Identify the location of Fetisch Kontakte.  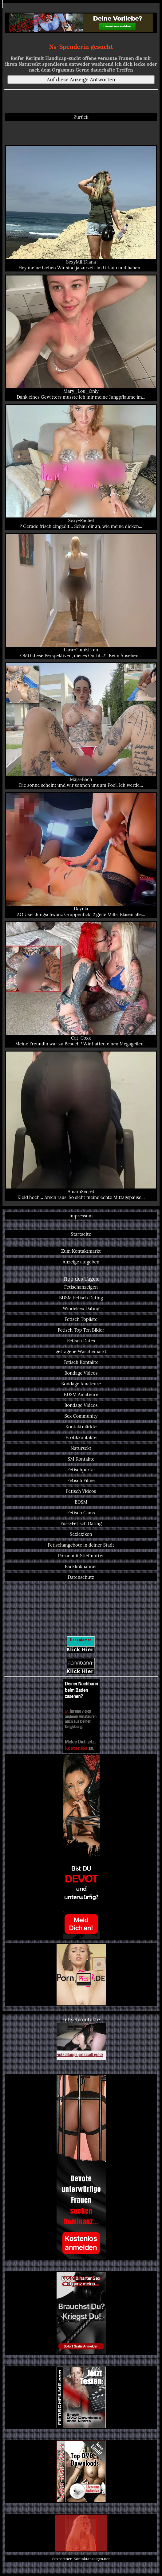
(80, 1362).